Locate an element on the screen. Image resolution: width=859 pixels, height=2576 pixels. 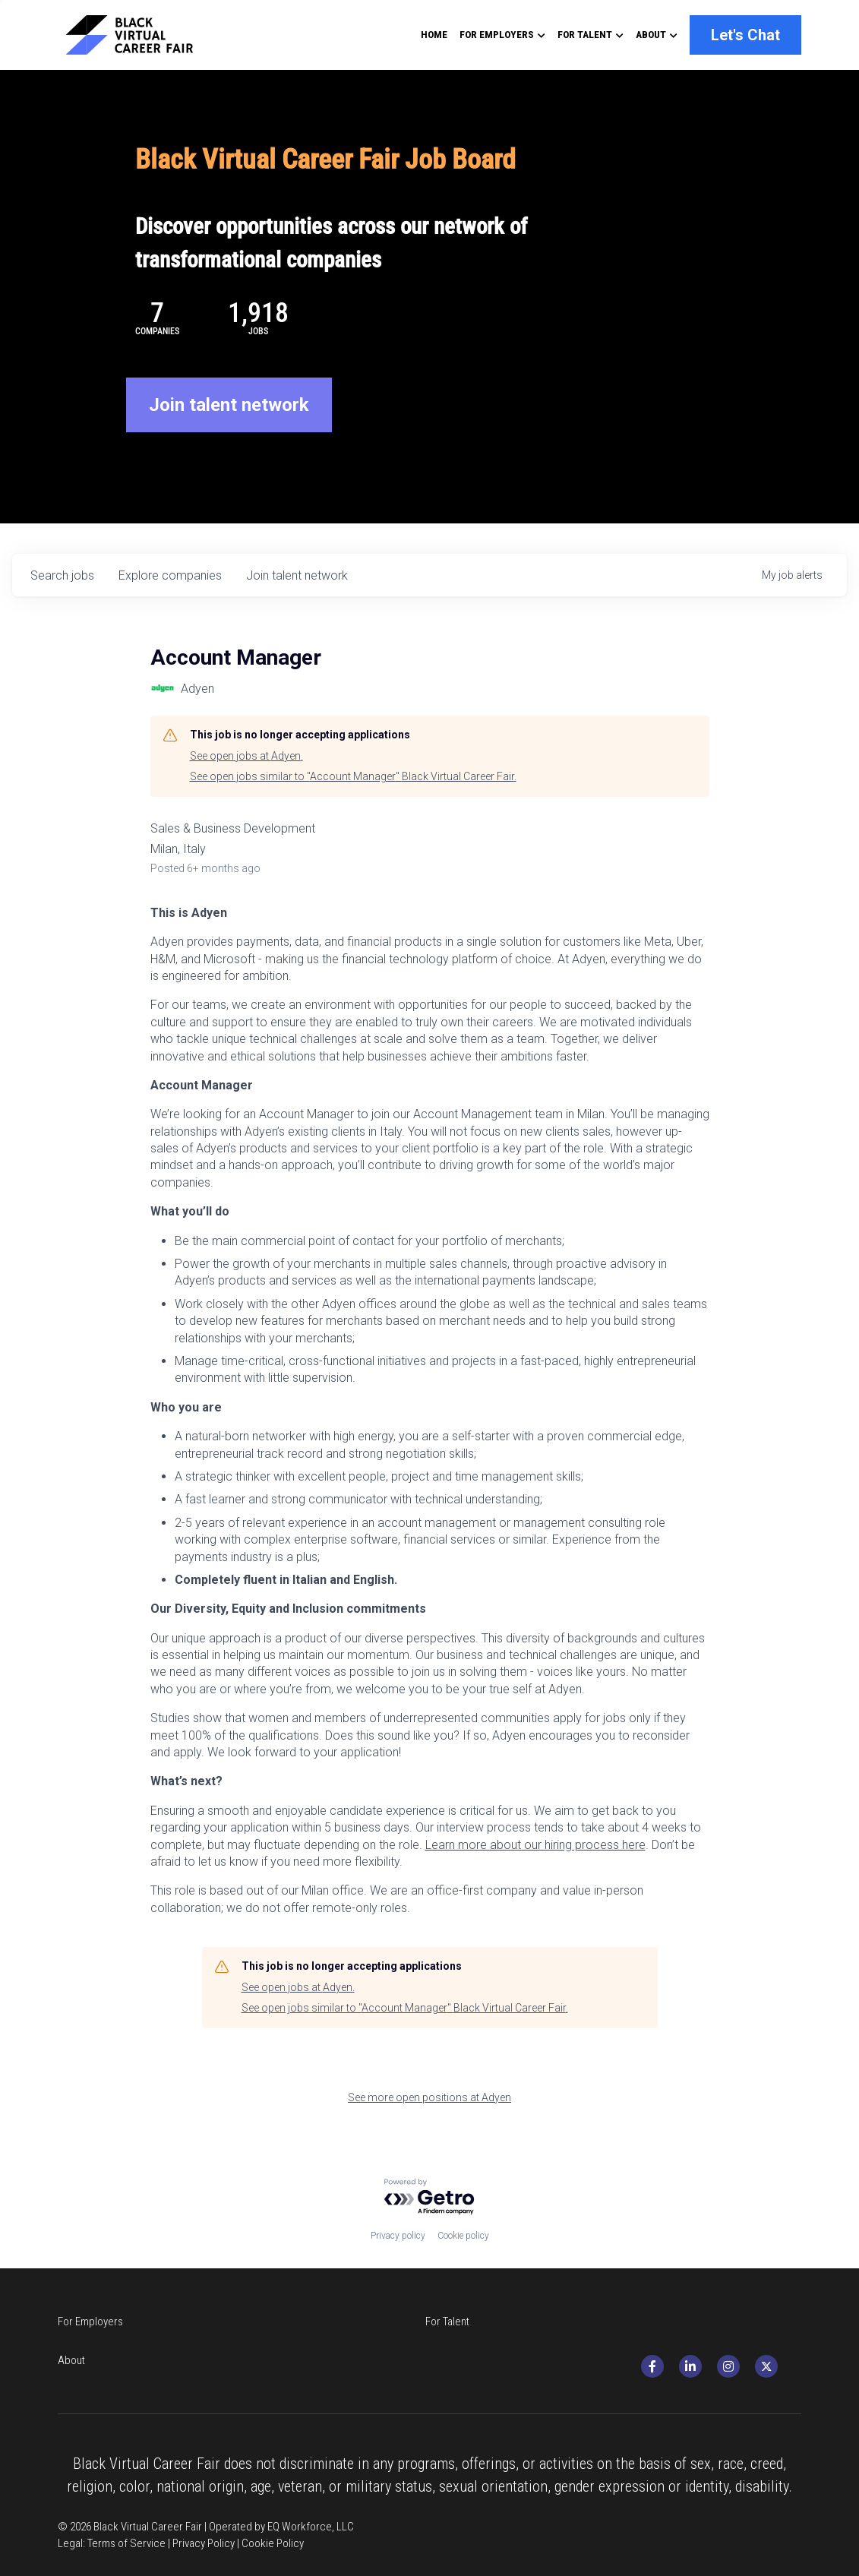
[social-media-item] is located at coordinates (673, 2361).